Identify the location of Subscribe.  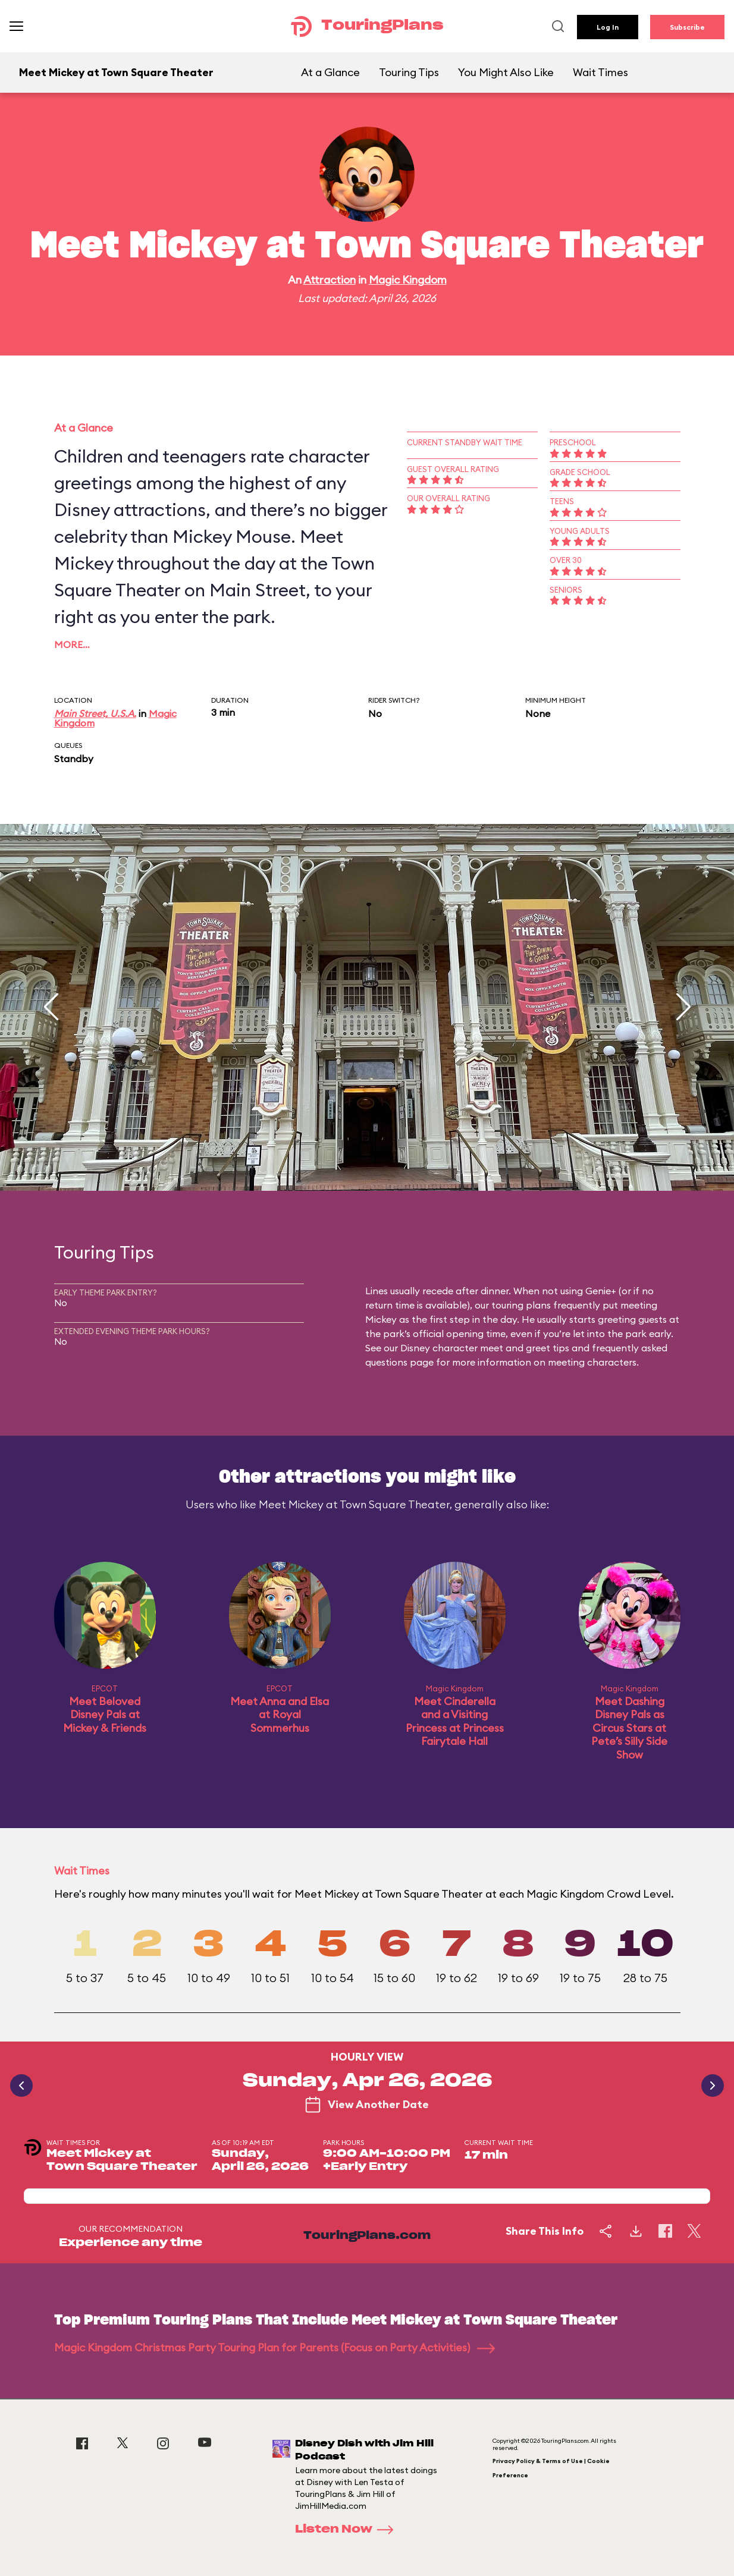
(687, 27).